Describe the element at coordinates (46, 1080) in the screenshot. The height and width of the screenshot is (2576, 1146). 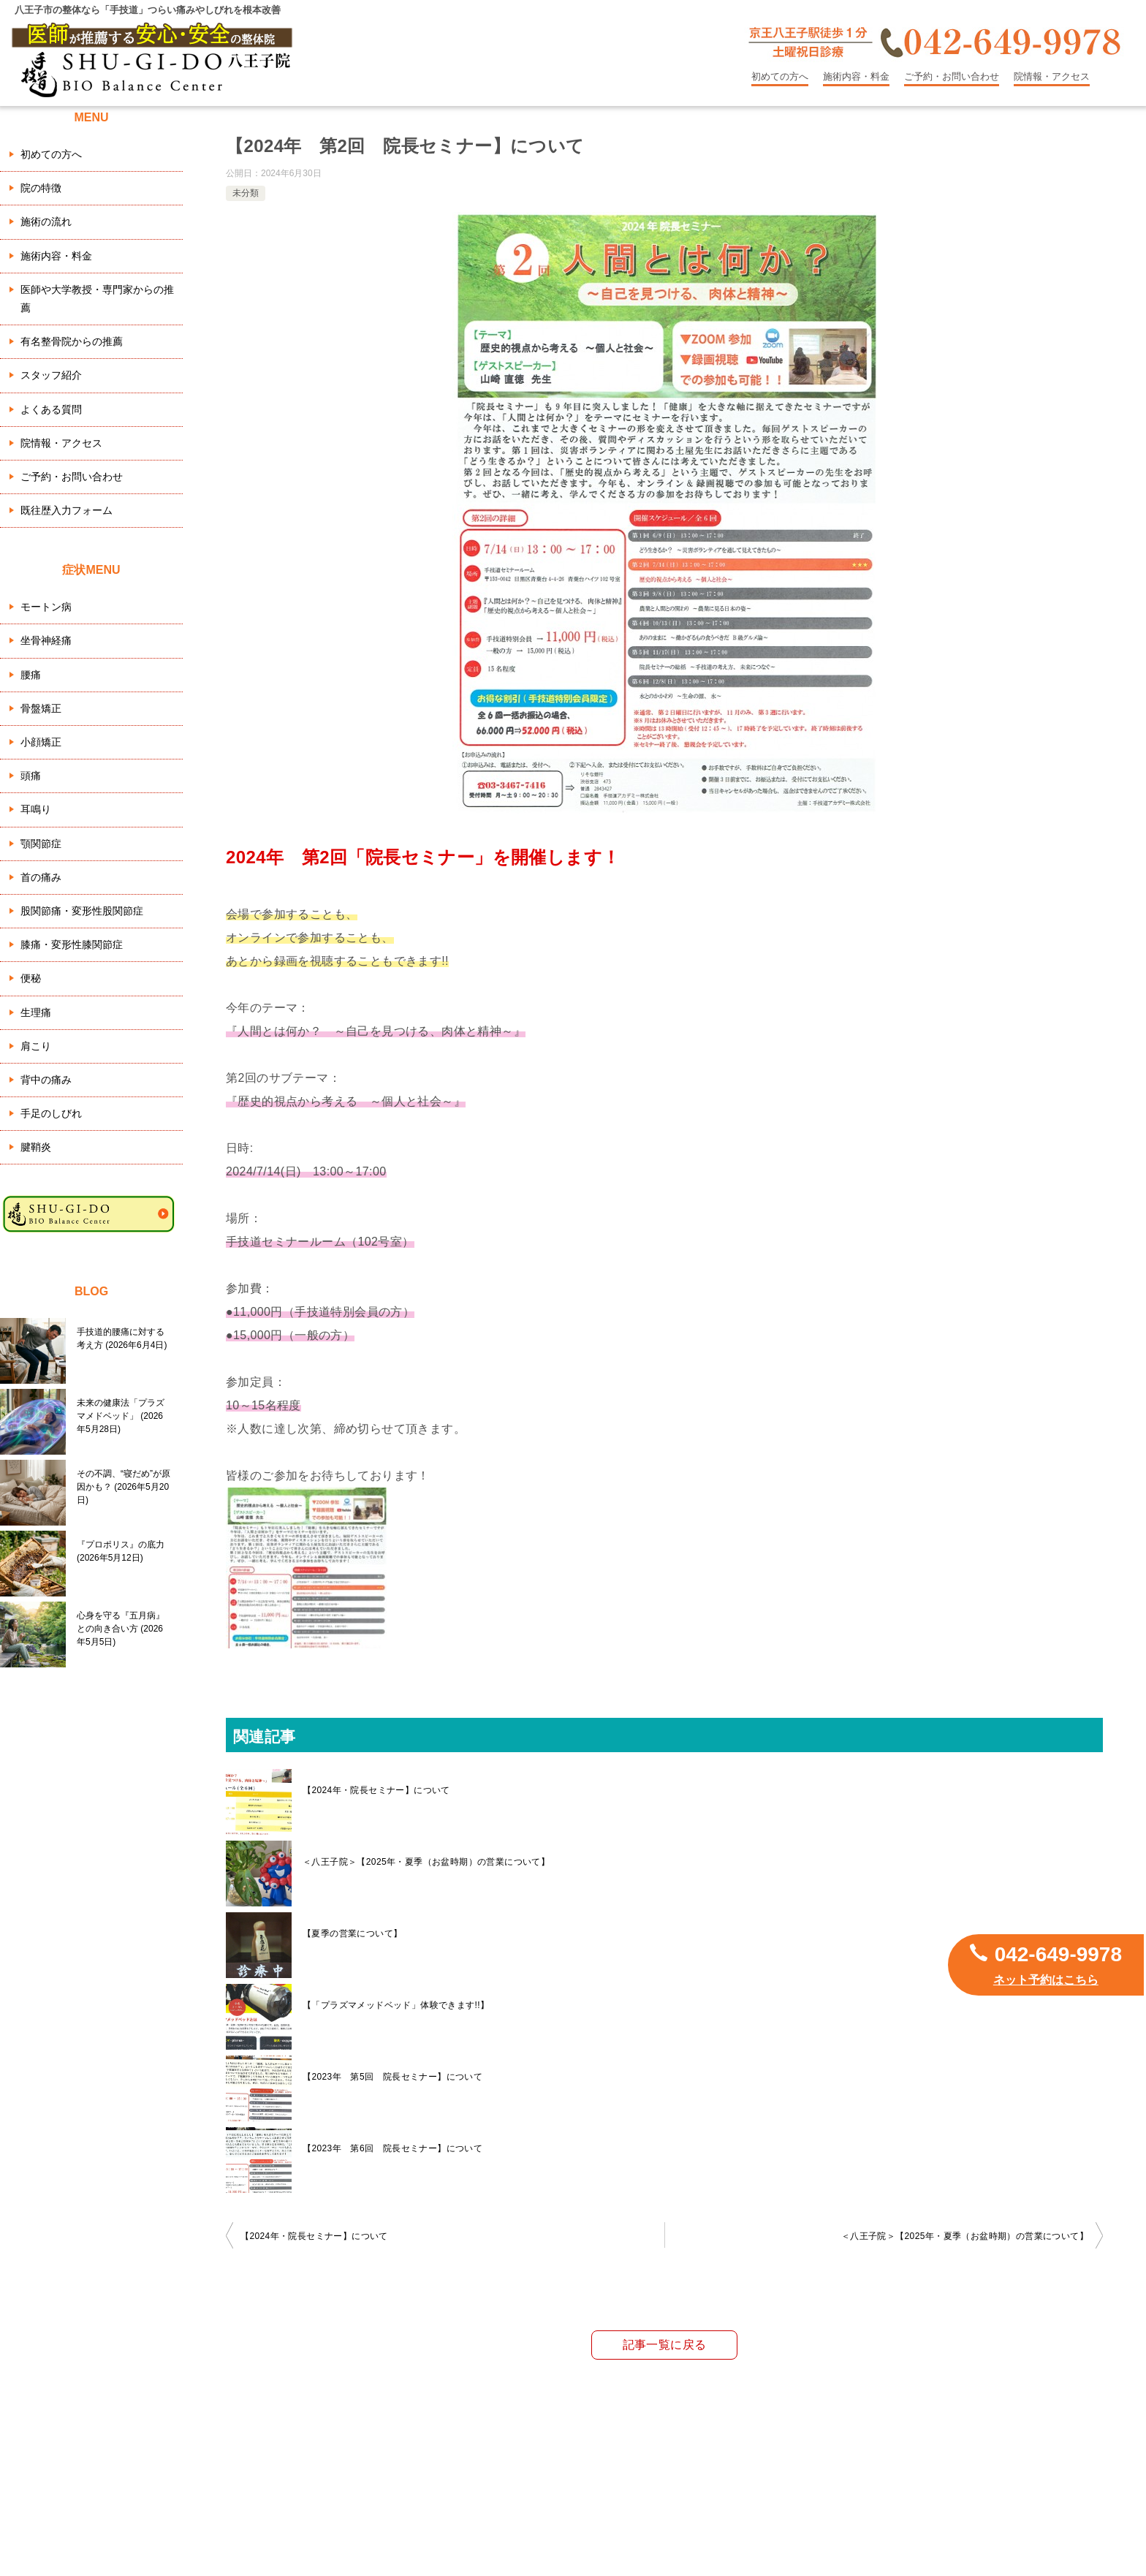
I see `背中の痛み` at that location.